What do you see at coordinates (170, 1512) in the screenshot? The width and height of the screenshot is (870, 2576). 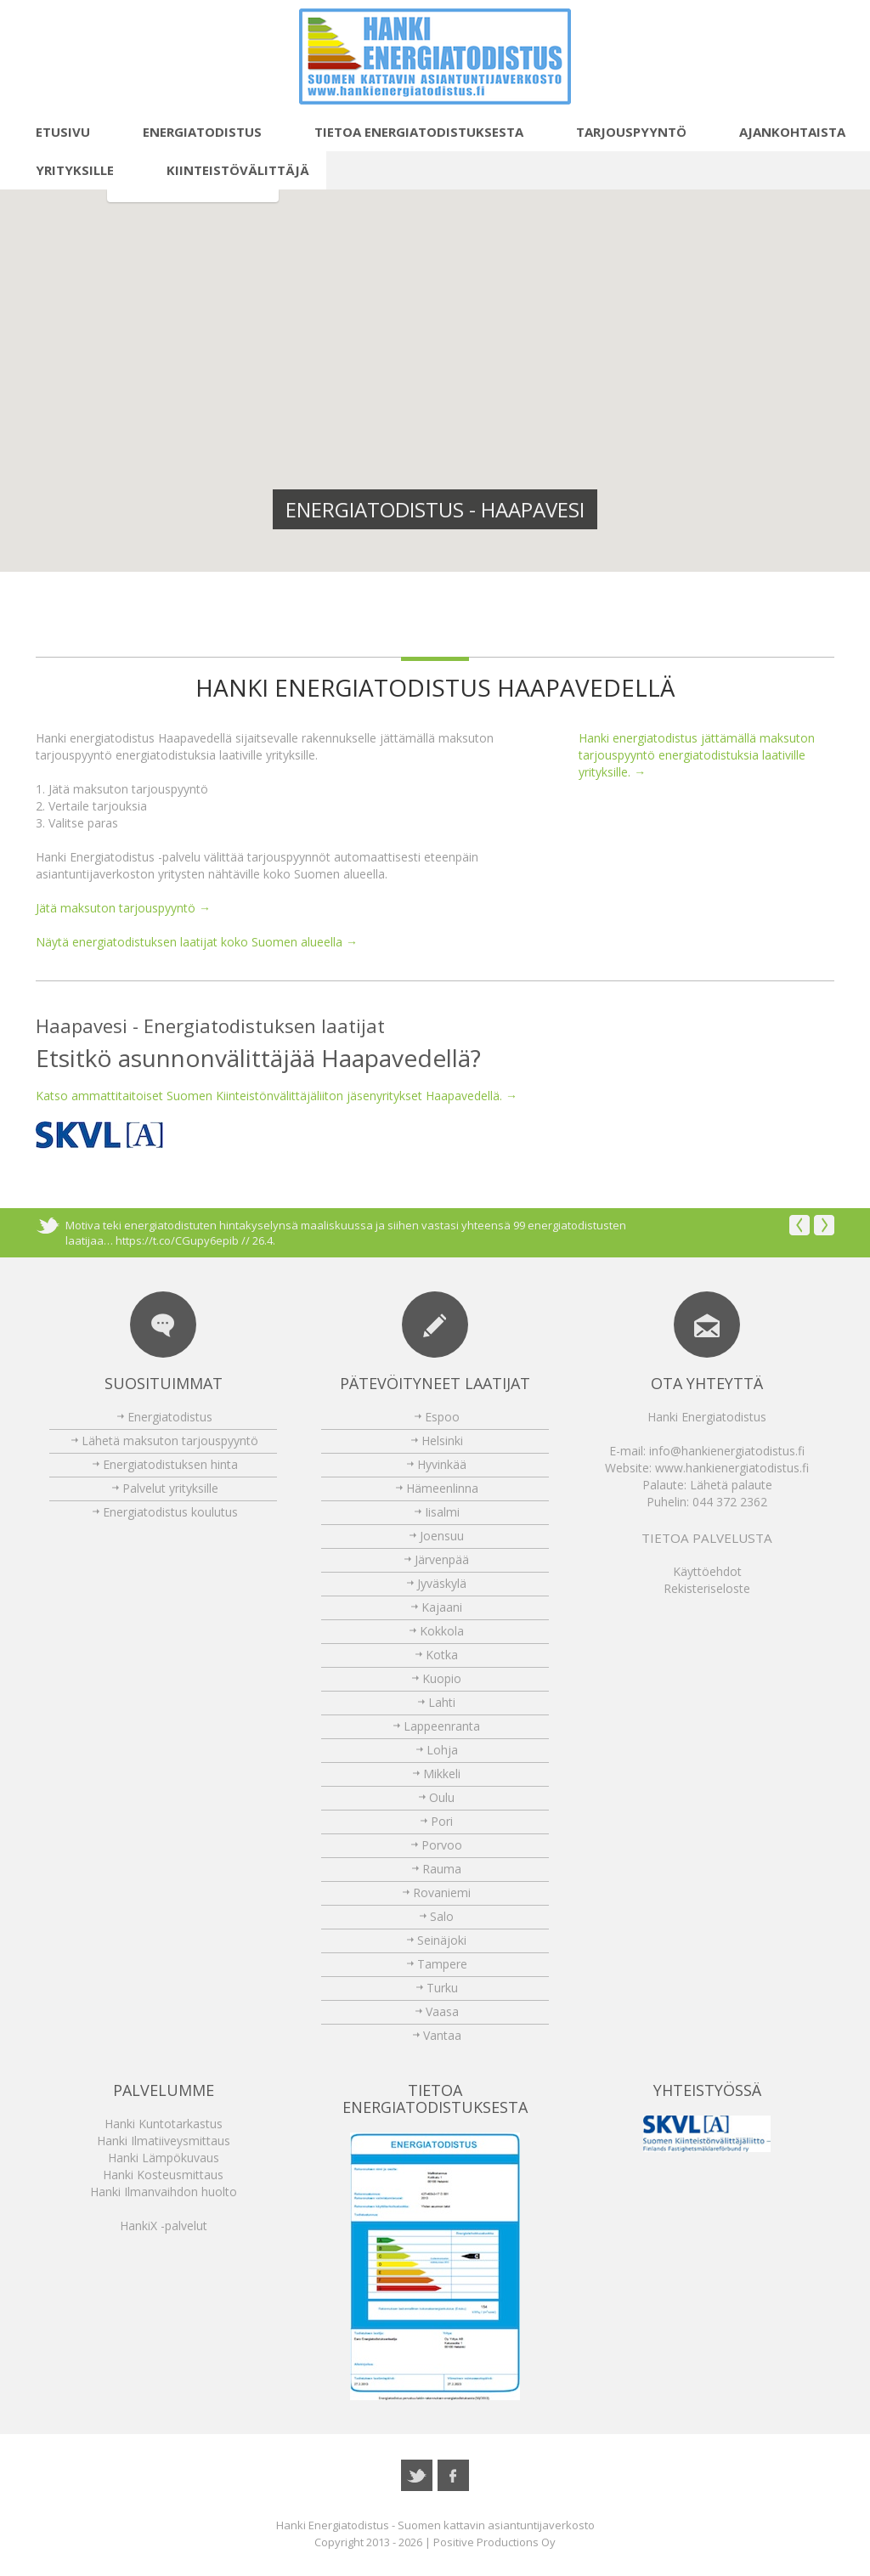 I see `Energiatodistus koulutus` at bounding box center [170, 1512].